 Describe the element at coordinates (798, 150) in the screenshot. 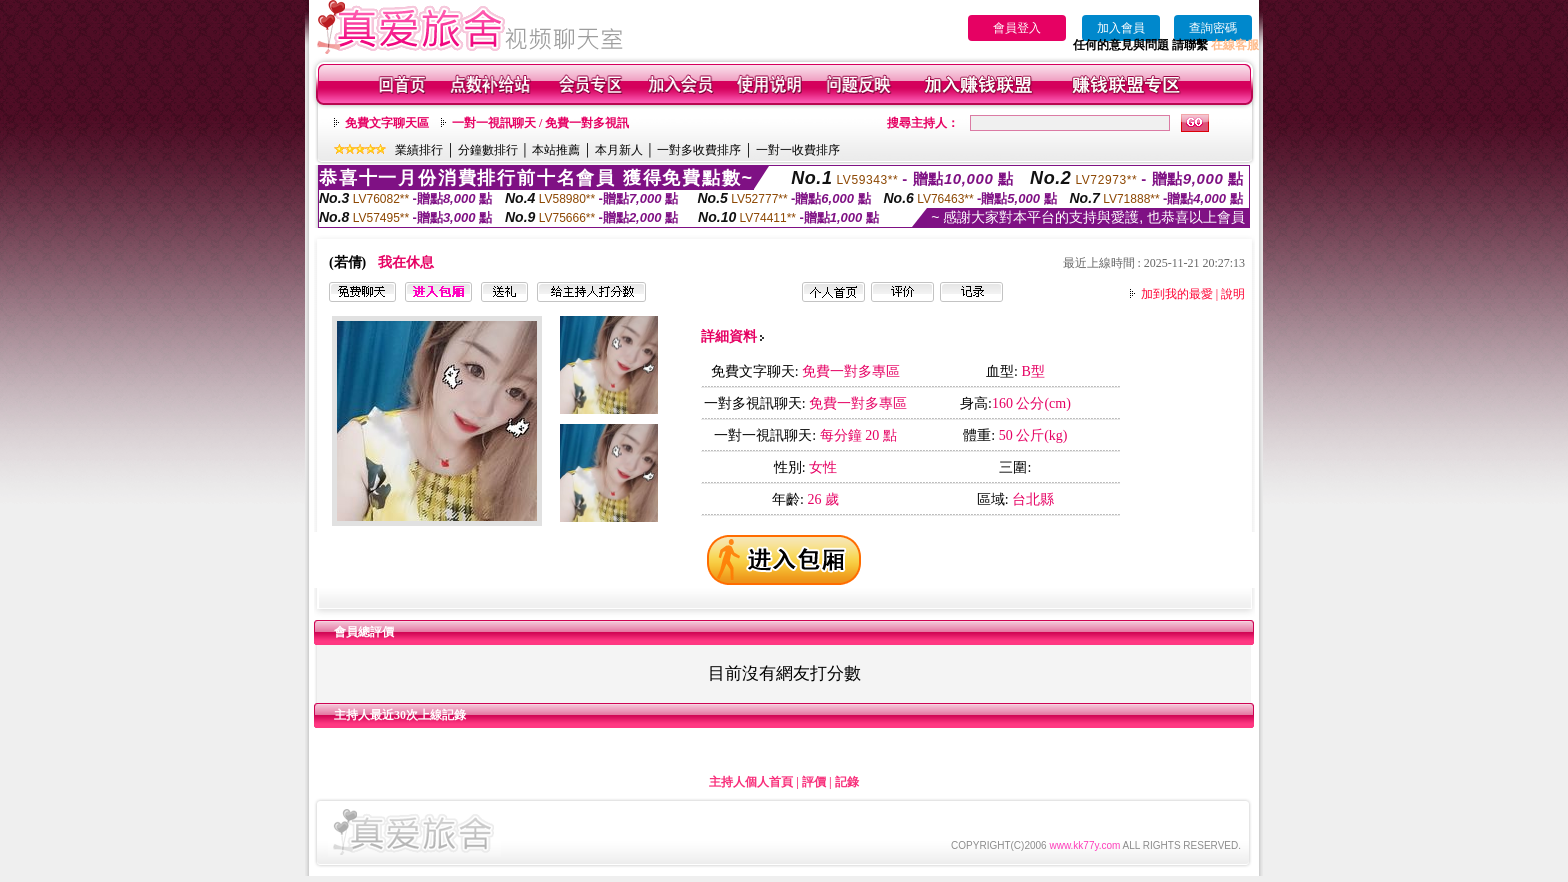

I see `一對一收費排序` at that location.